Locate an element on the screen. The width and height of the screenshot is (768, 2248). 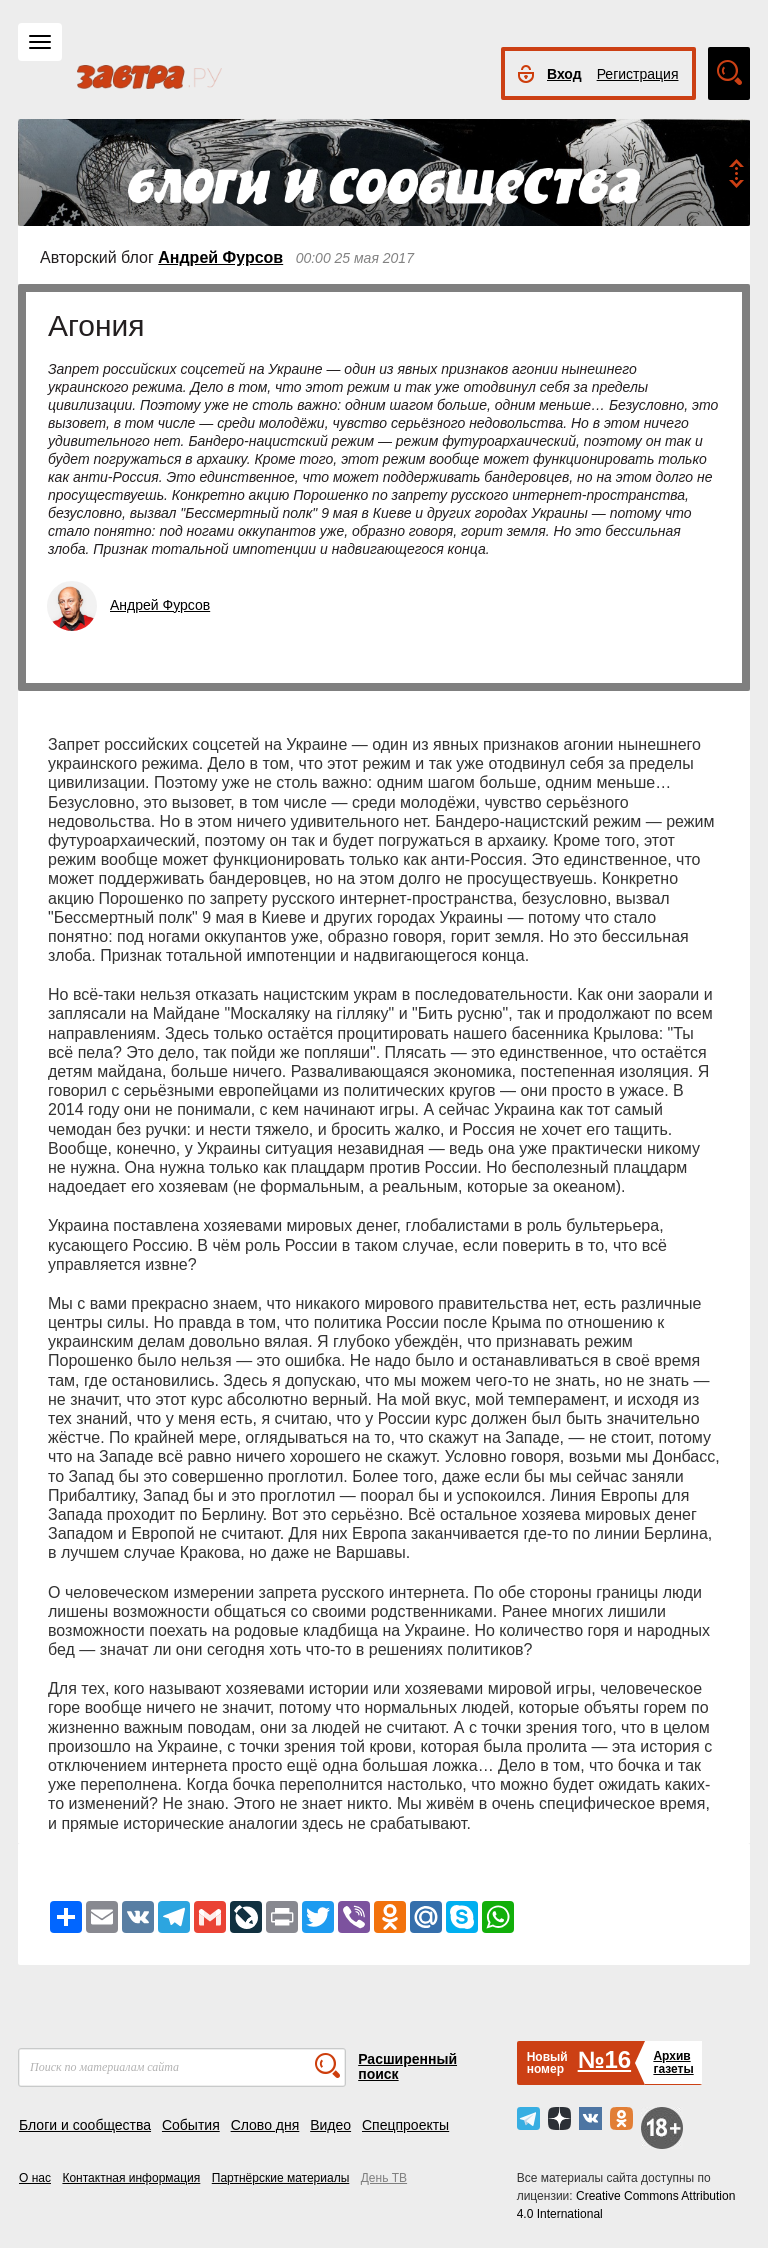
Вход is located at coordinates (564, 74).